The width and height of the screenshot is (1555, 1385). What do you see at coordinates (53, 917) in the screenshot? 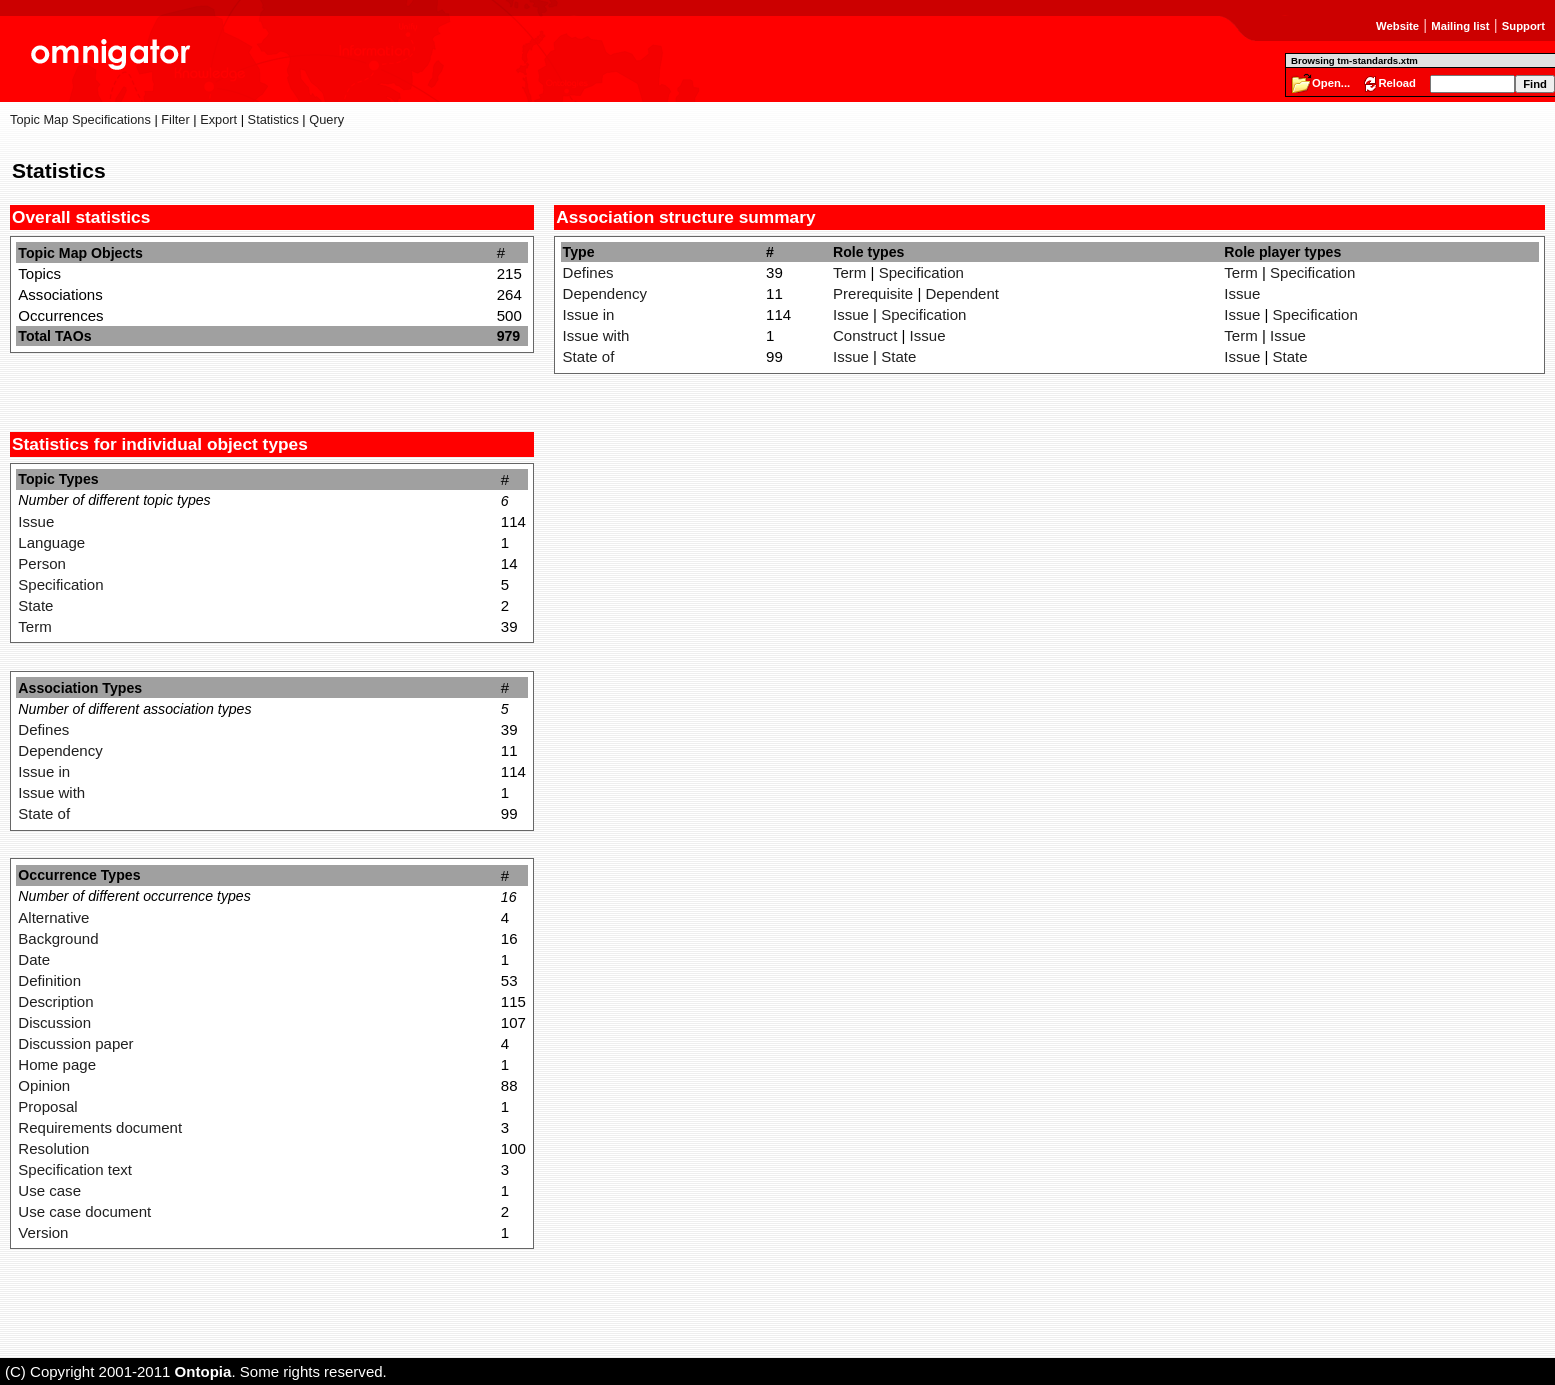
I see `Alternative` at bounding box center [53, 917].